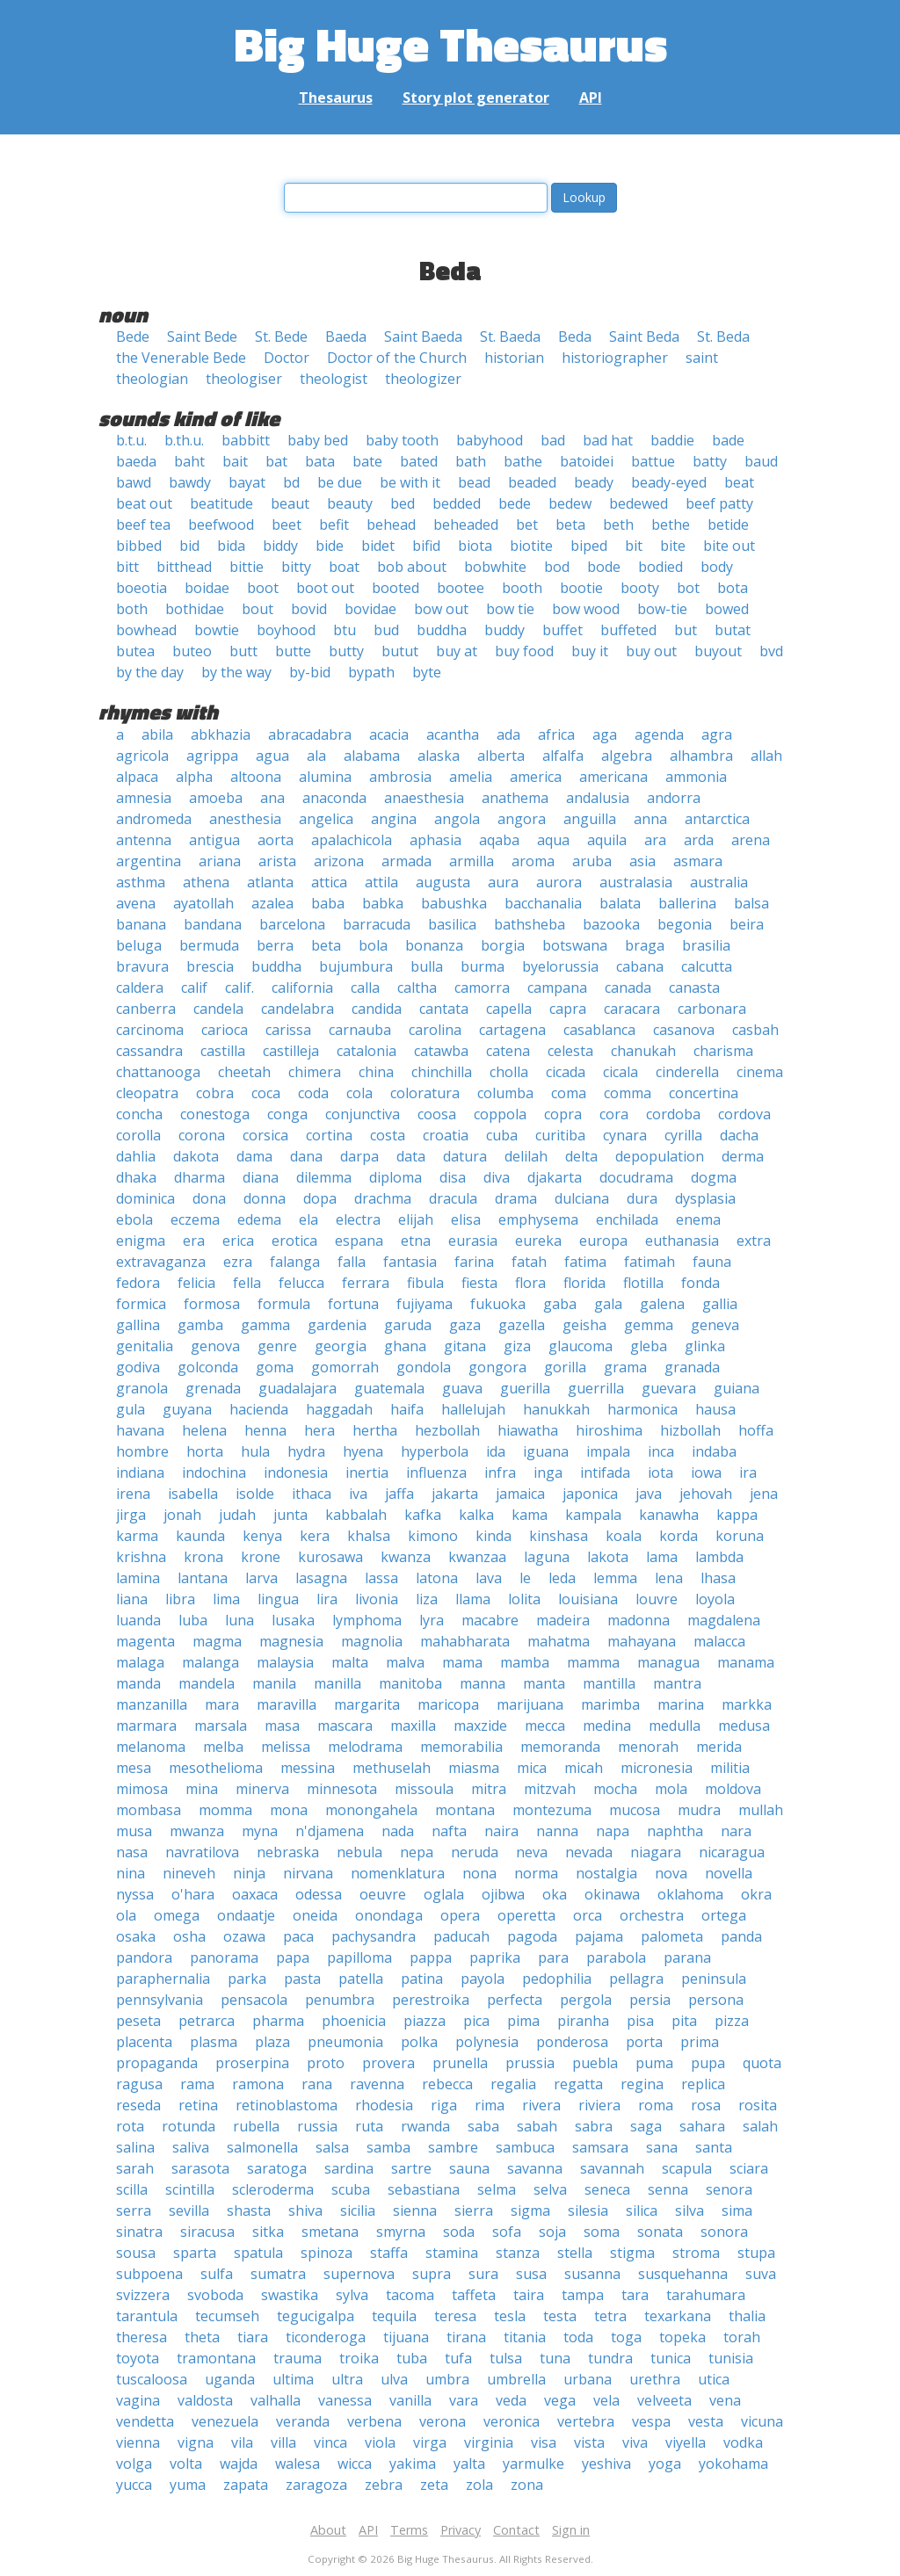 The image size is (900, 2576). What do you see at coordinates (281, 336) in the screenshot?
I see `St. Bede` at bounding box center [281, 336].